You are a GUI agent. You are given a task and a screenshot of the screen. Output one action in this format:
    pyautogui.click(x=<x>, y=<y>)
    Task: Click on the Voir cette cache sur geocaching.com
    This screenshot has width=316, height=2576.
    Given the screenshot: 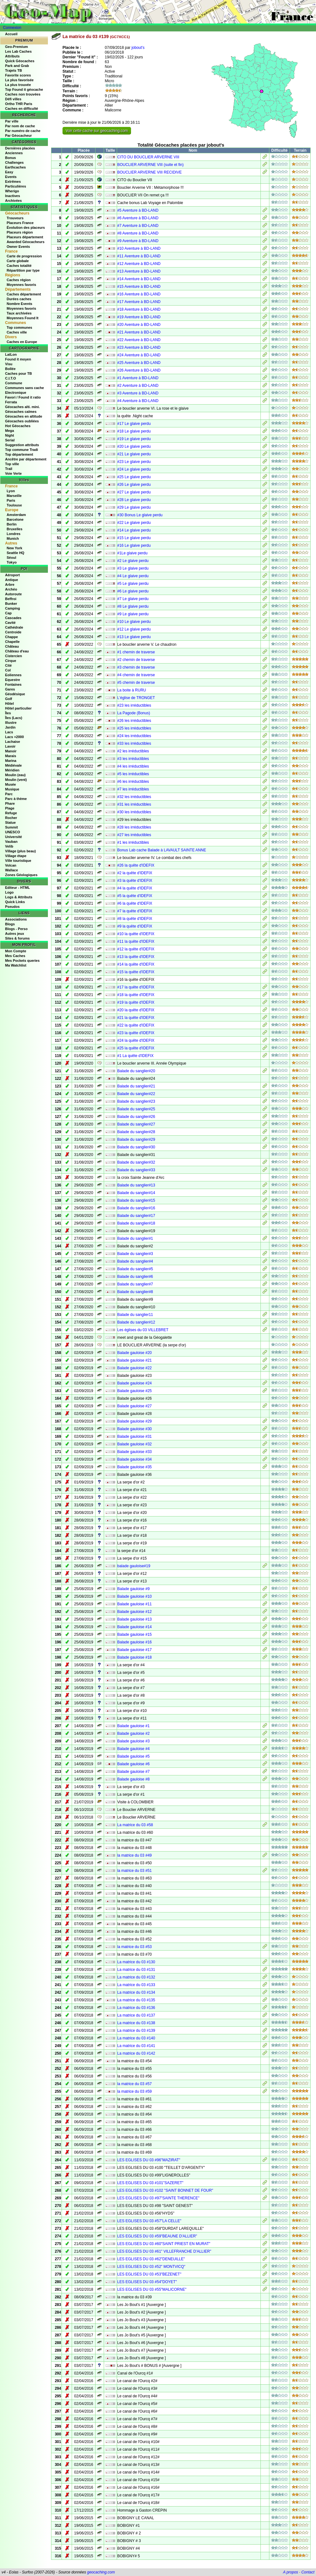 What is the action you would take?
    pyautogui.click(x=97, y=131)
    